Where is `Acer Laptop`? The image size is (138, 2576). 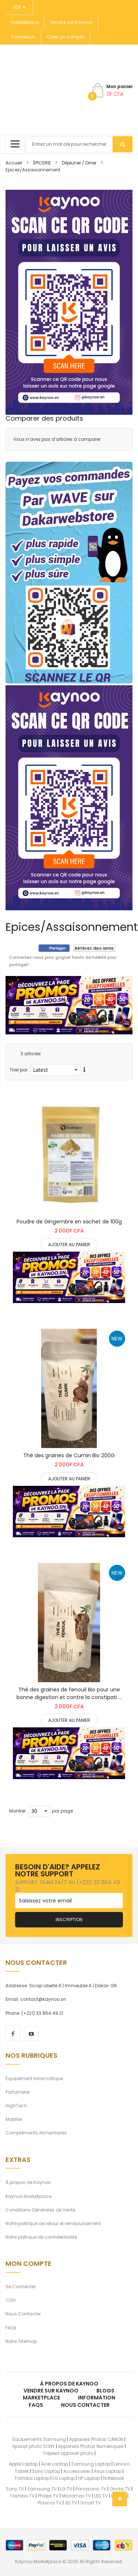
Acer Laptop is located at coordinates (54, 2464).